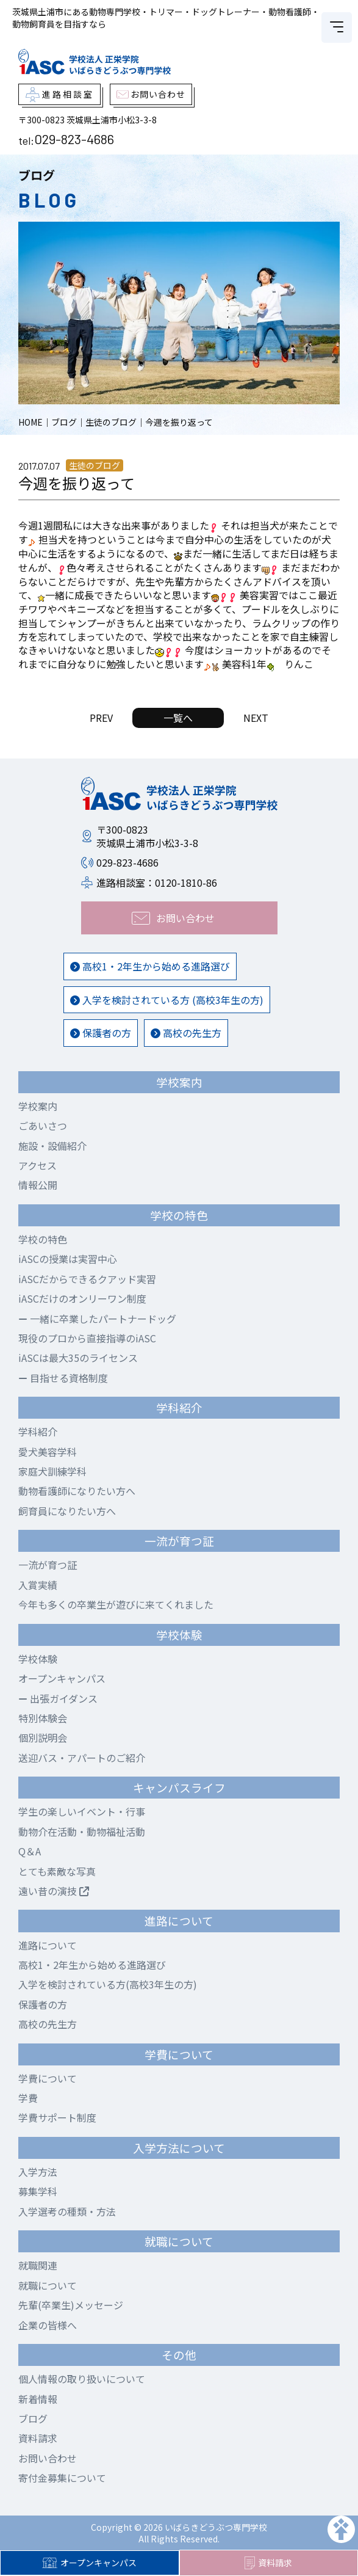  Describe the element at coordinates (255, 717) in the screenshot. I see `NEXT` at that location.